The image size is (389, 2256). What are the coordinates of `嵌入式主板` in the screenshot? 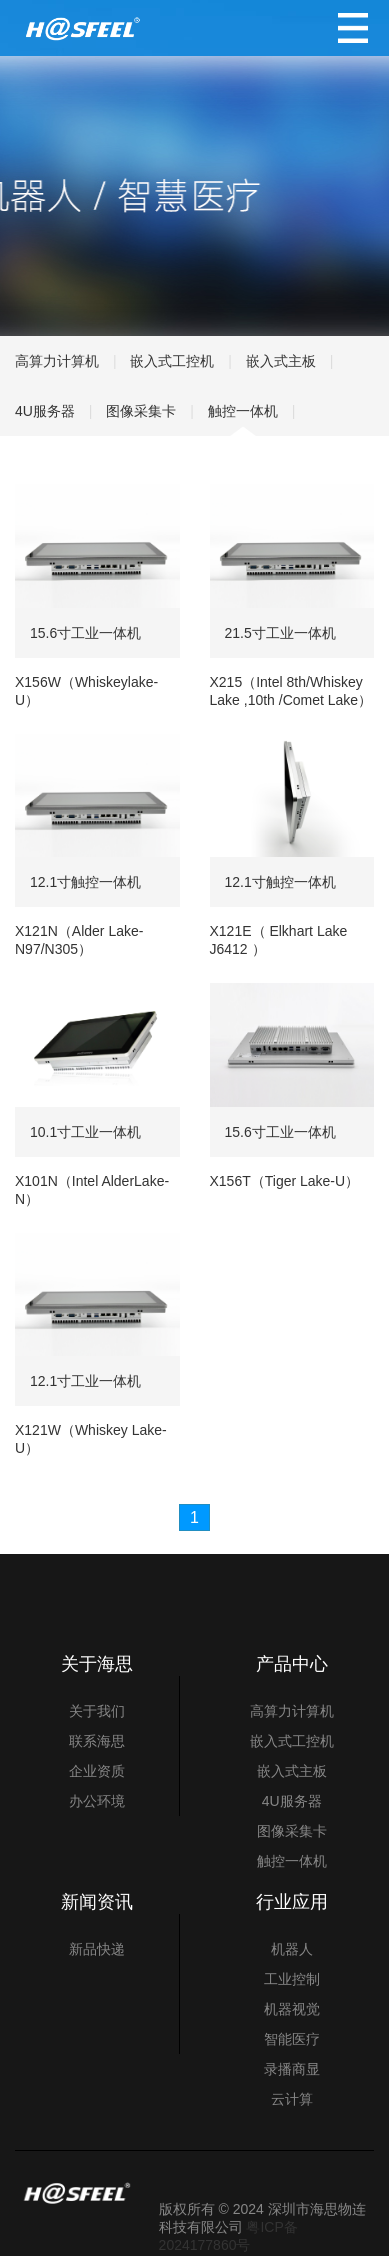 It's located at (281, 361).